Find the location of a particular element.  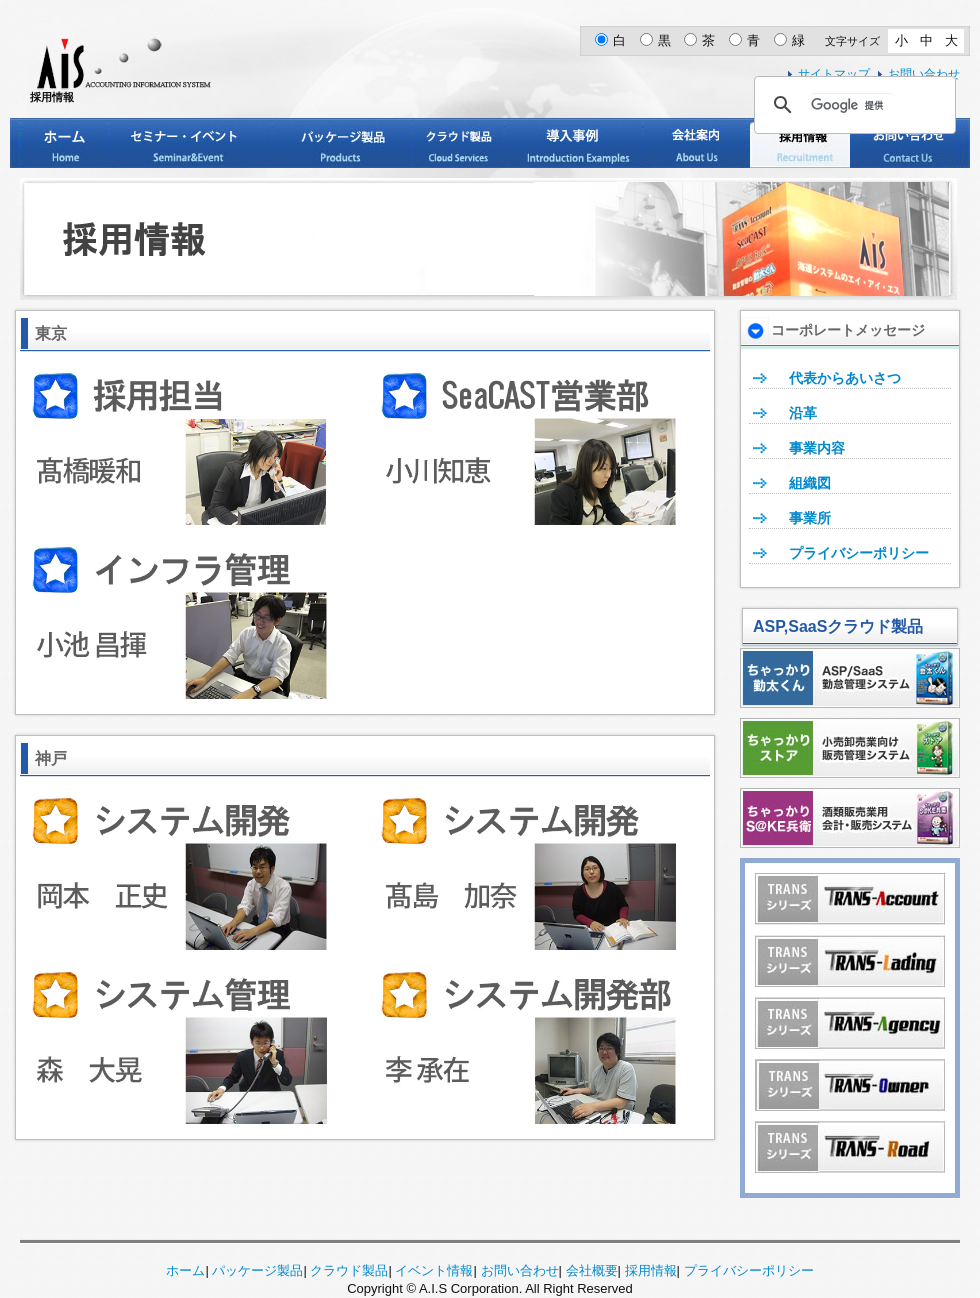

採用情報 is located at coordinates (800, 143).